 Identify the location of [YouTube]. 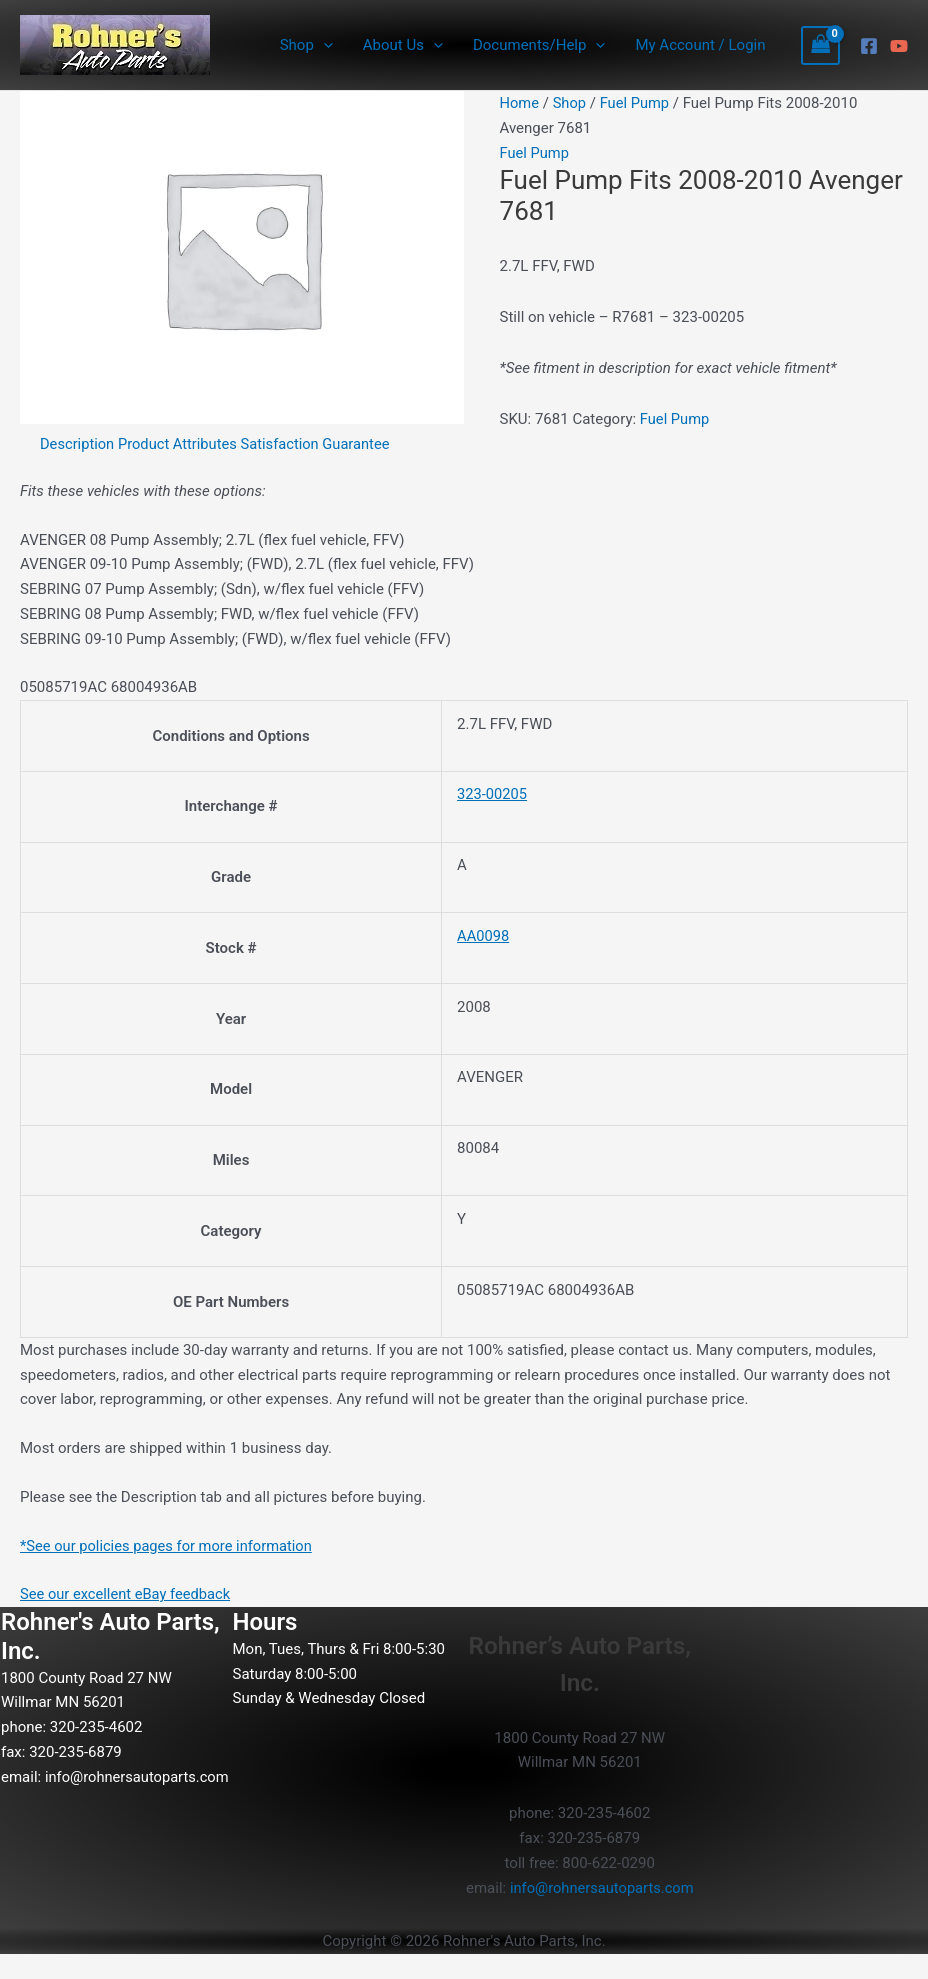
(899, 46).